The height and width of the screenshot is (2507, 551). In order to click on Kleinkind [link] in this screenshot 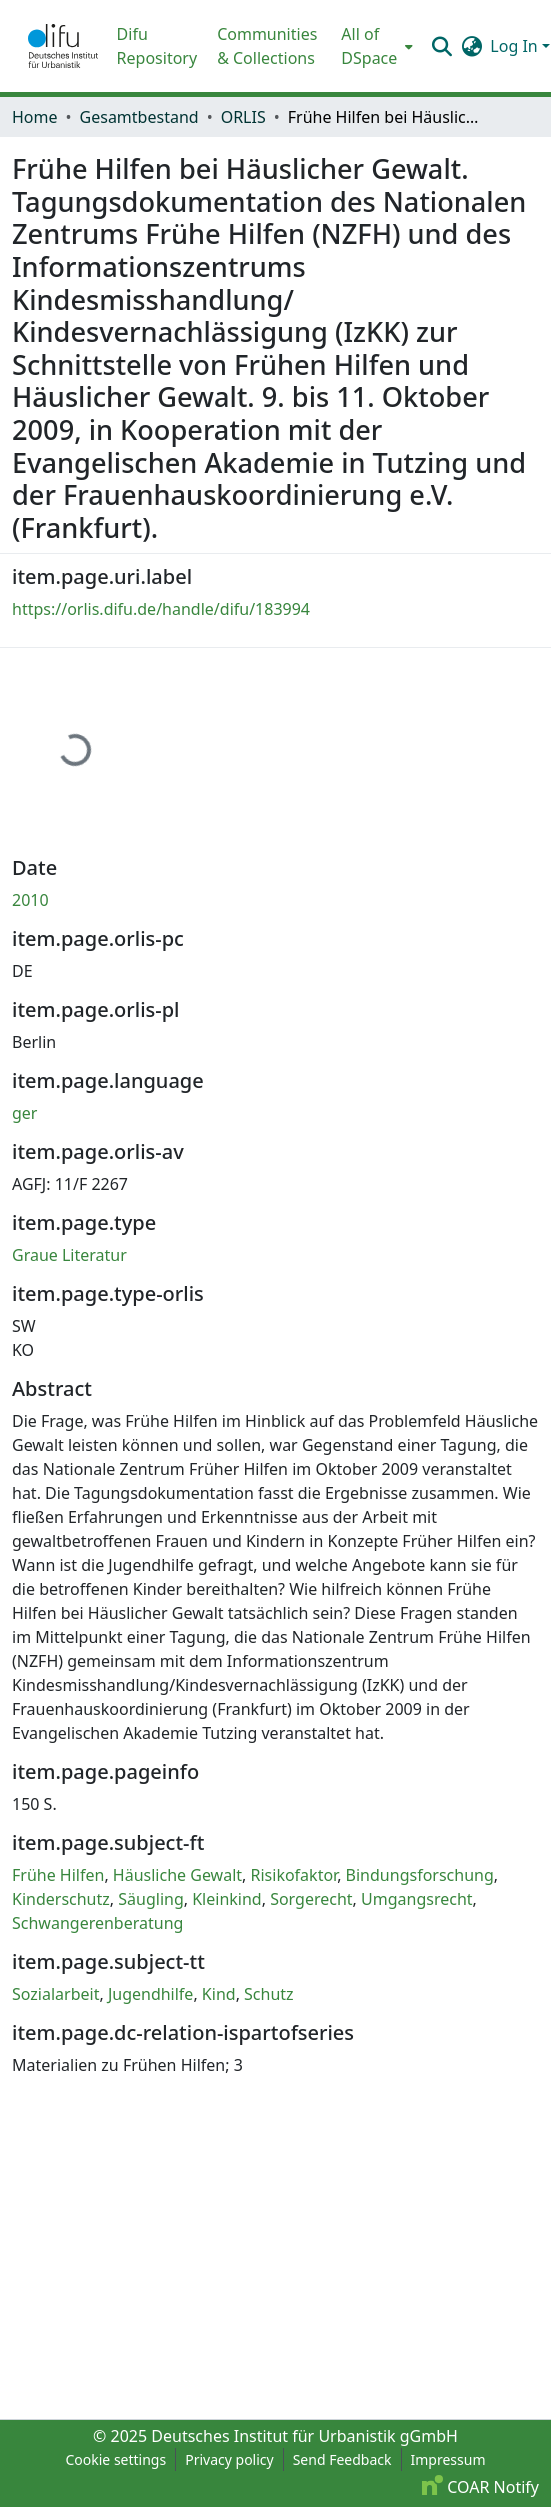, I will do `click(226, 1899)`.